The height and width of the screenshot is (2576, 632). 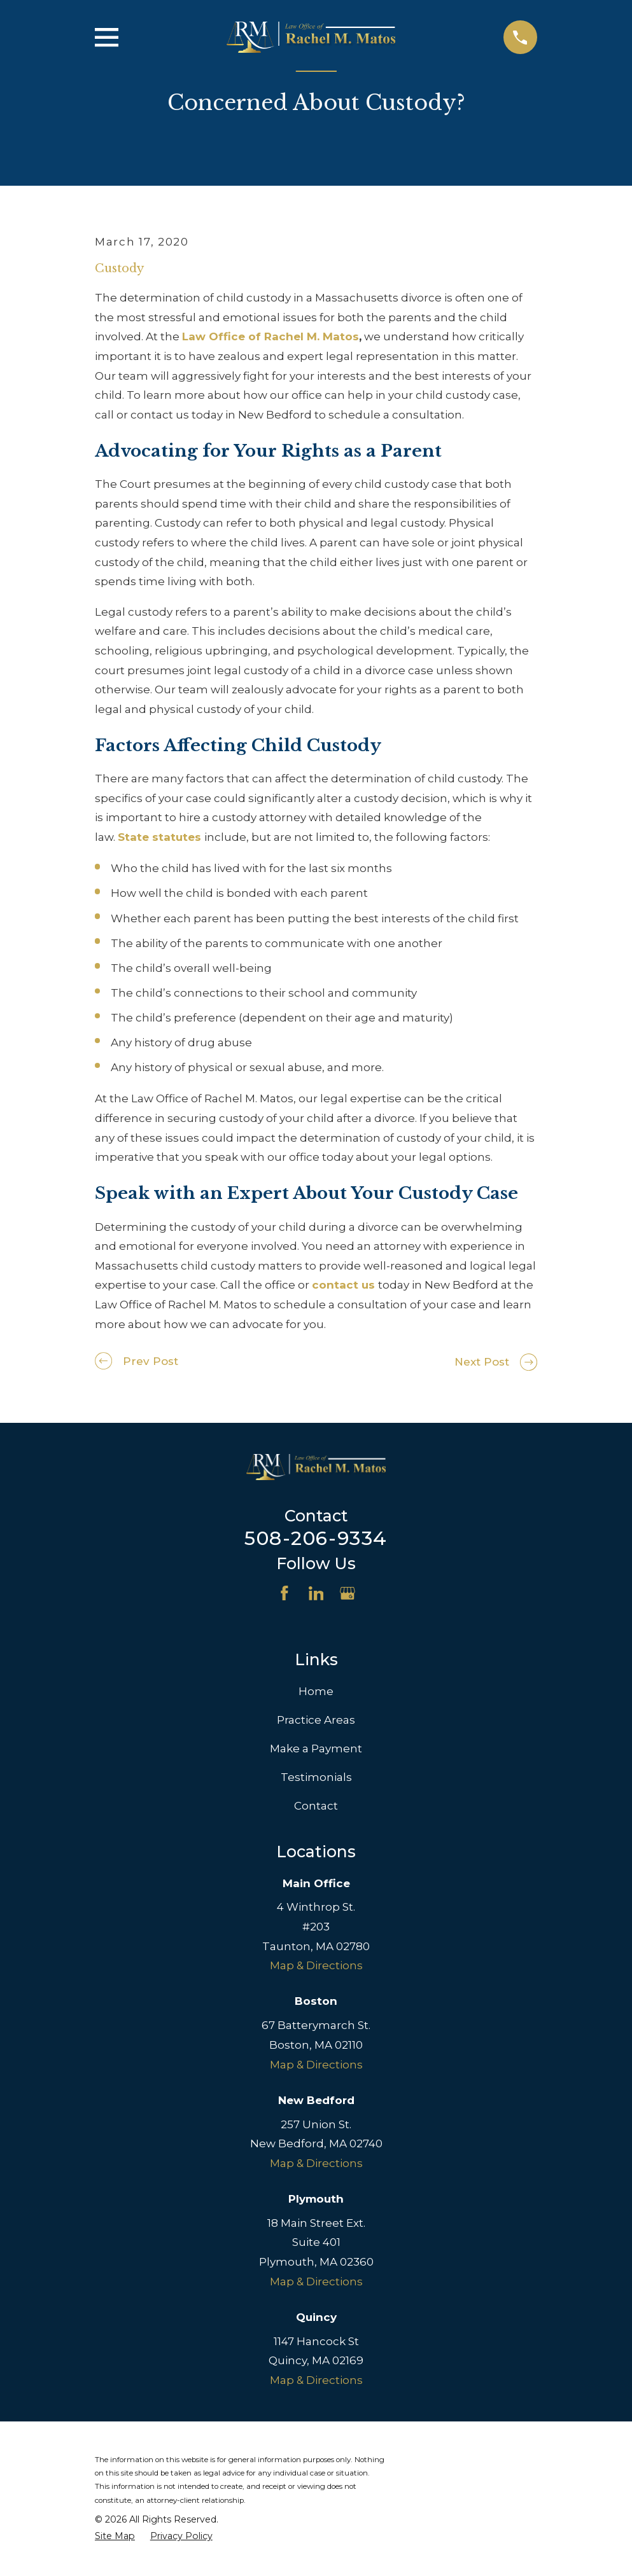 What do you see at coordinates (315, 1538) in the screenshot?
I see `508-206-9334` at bounding box center [315, 1538].